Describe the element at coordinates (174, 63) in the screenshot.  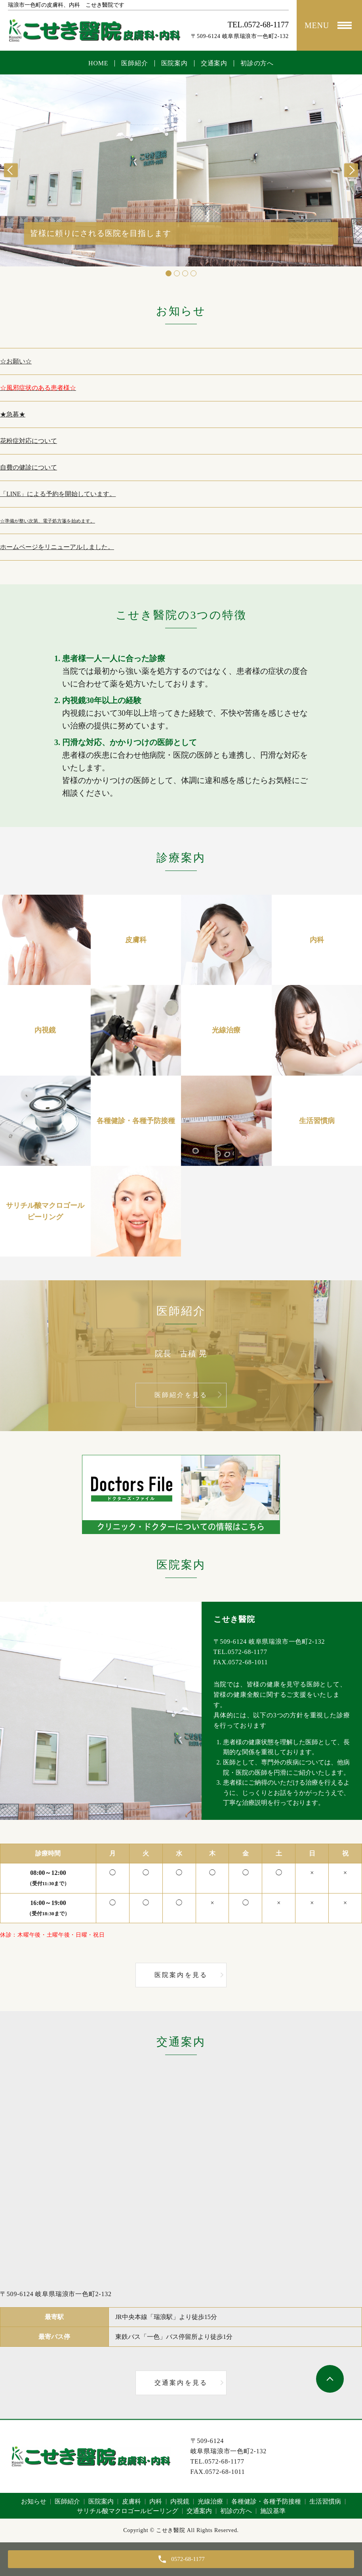
I see `医院案内` at that location.